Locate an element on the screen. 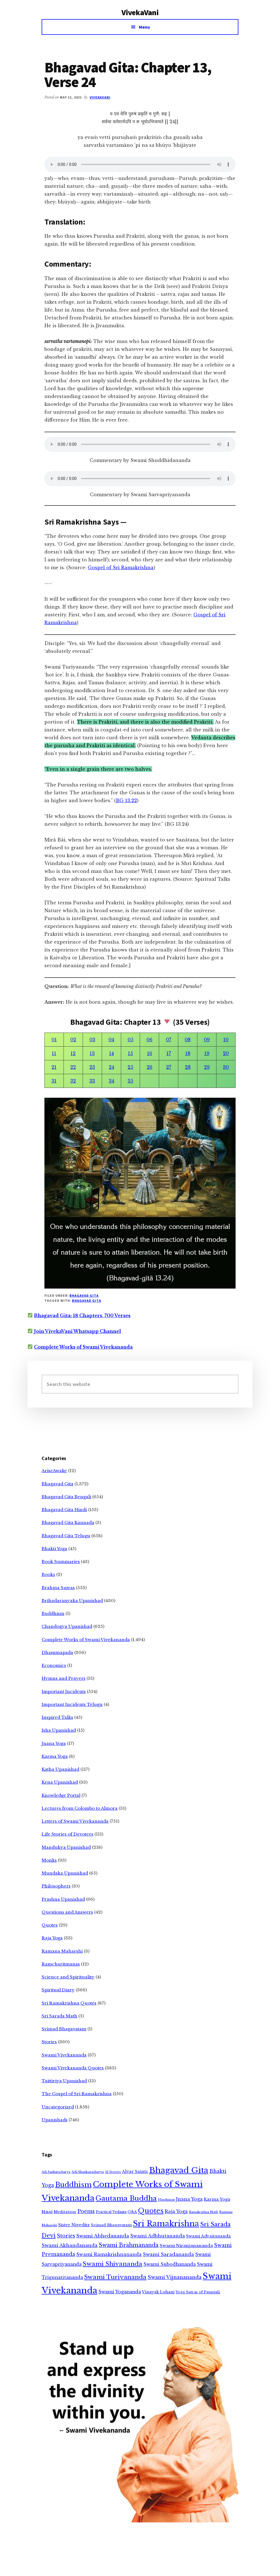 The width and height of the screenshot is (280, 2576). 23 is located at coordinates (92, 1067).